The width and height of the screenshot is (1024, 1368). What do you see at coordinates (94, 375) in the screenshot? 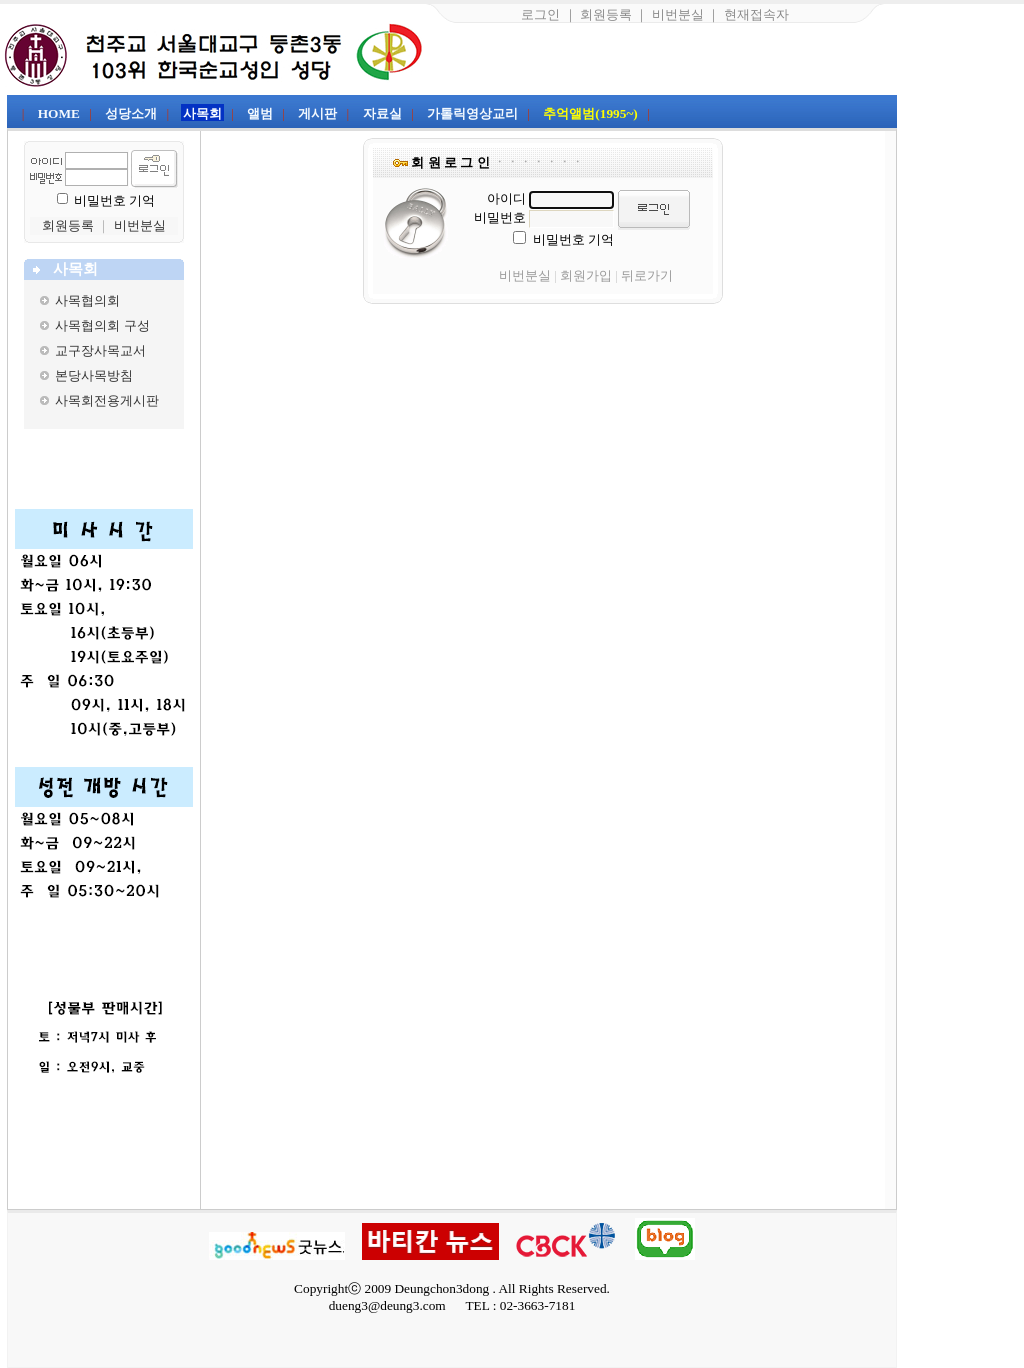
I see `본당사목방침` at bounding box center [94, 375].